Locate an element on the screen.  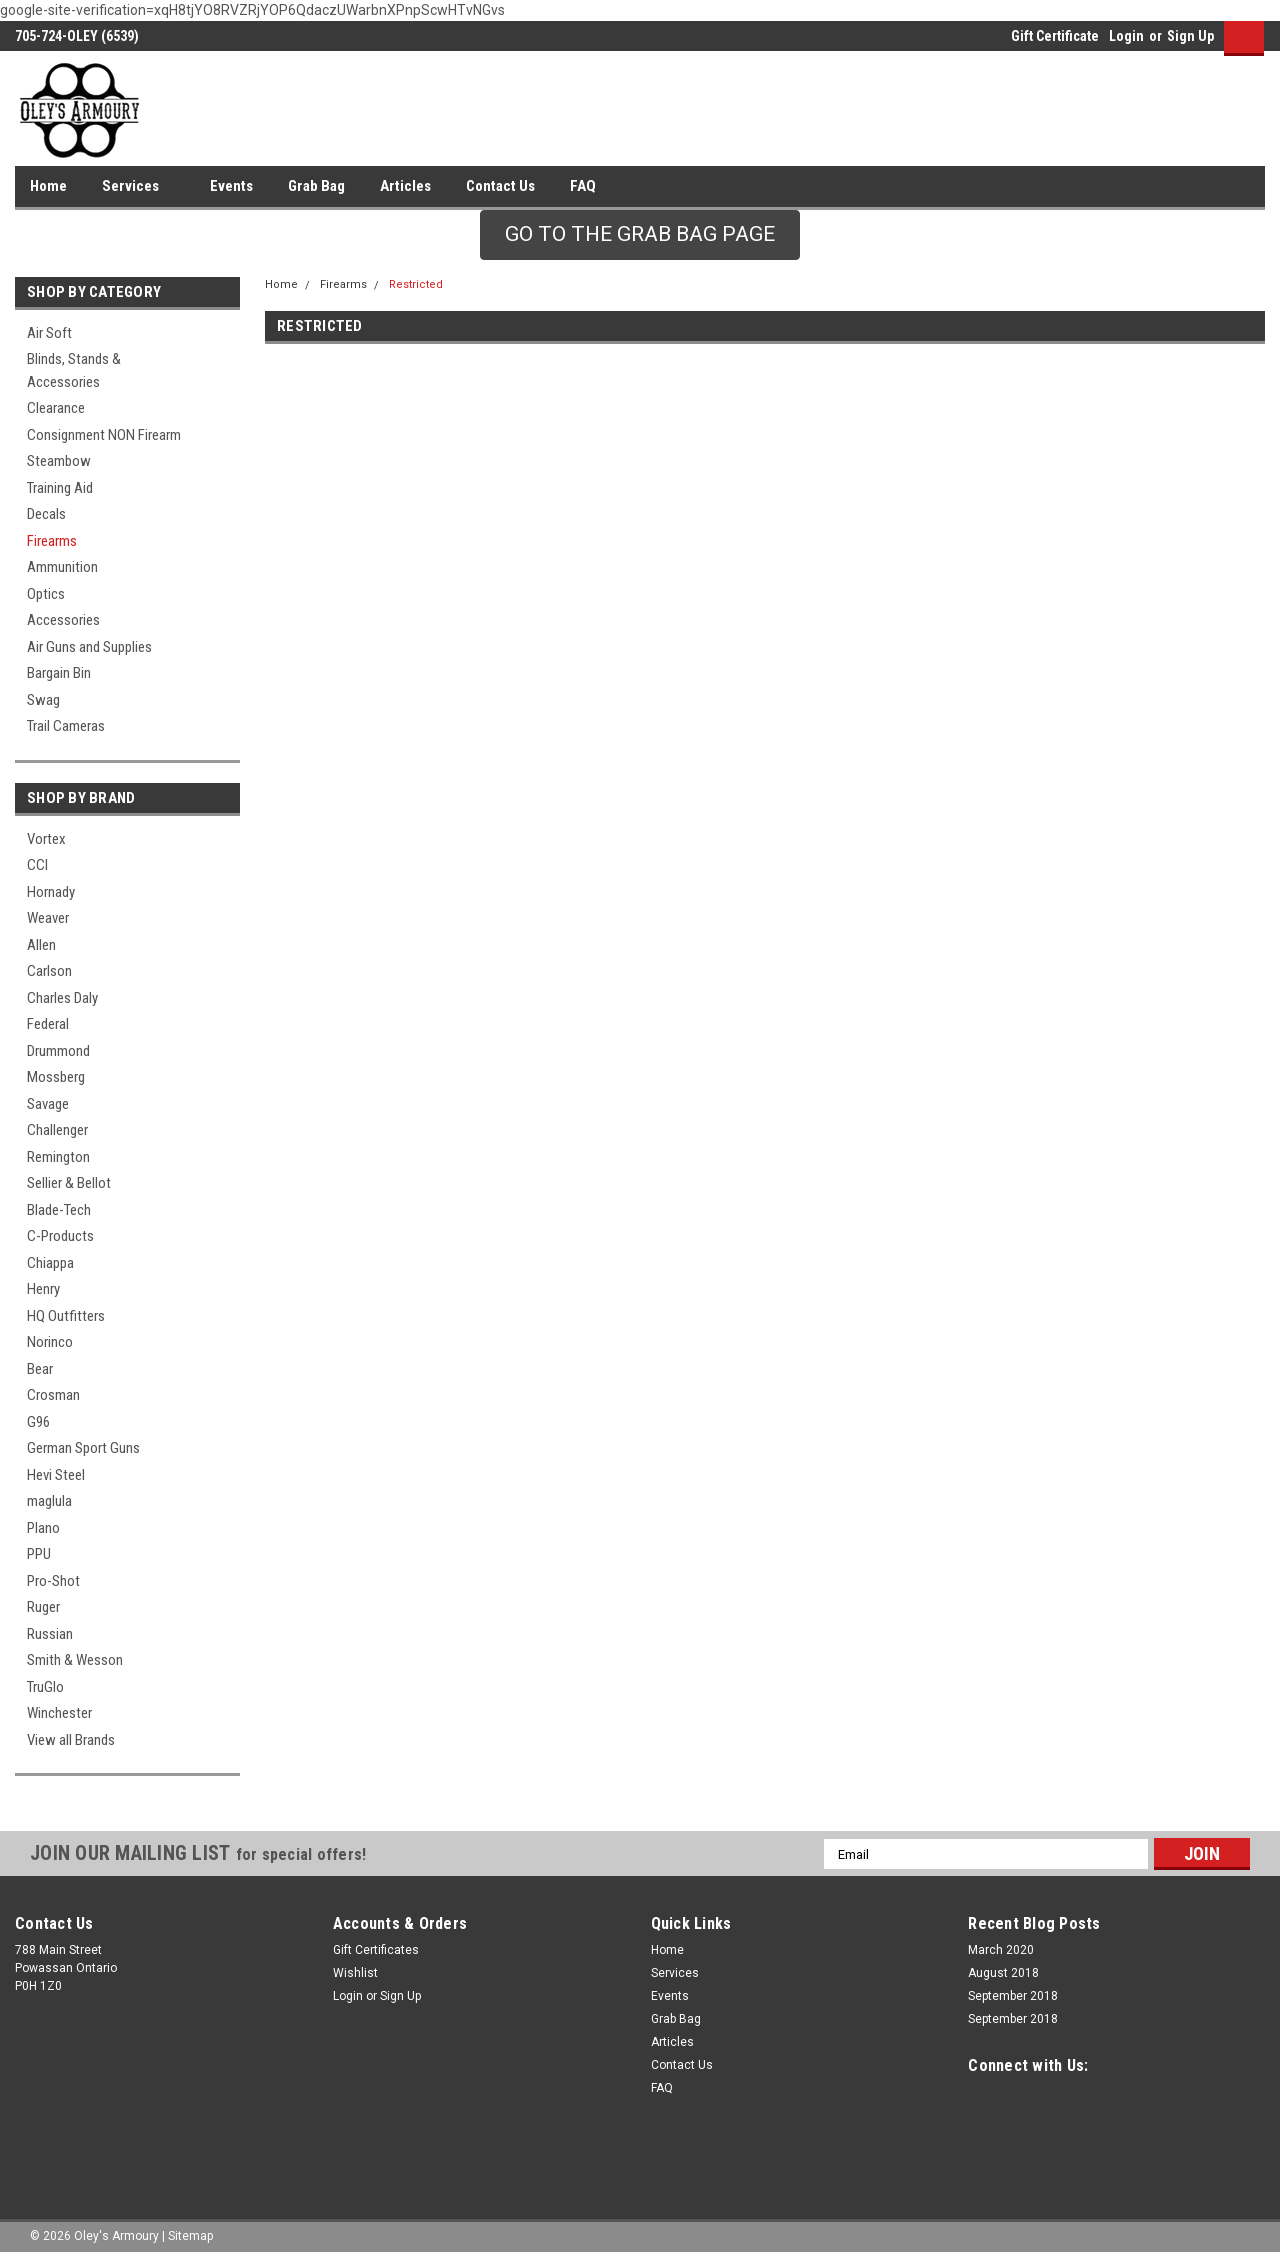
Clearance is located at coordinates (56, 408).